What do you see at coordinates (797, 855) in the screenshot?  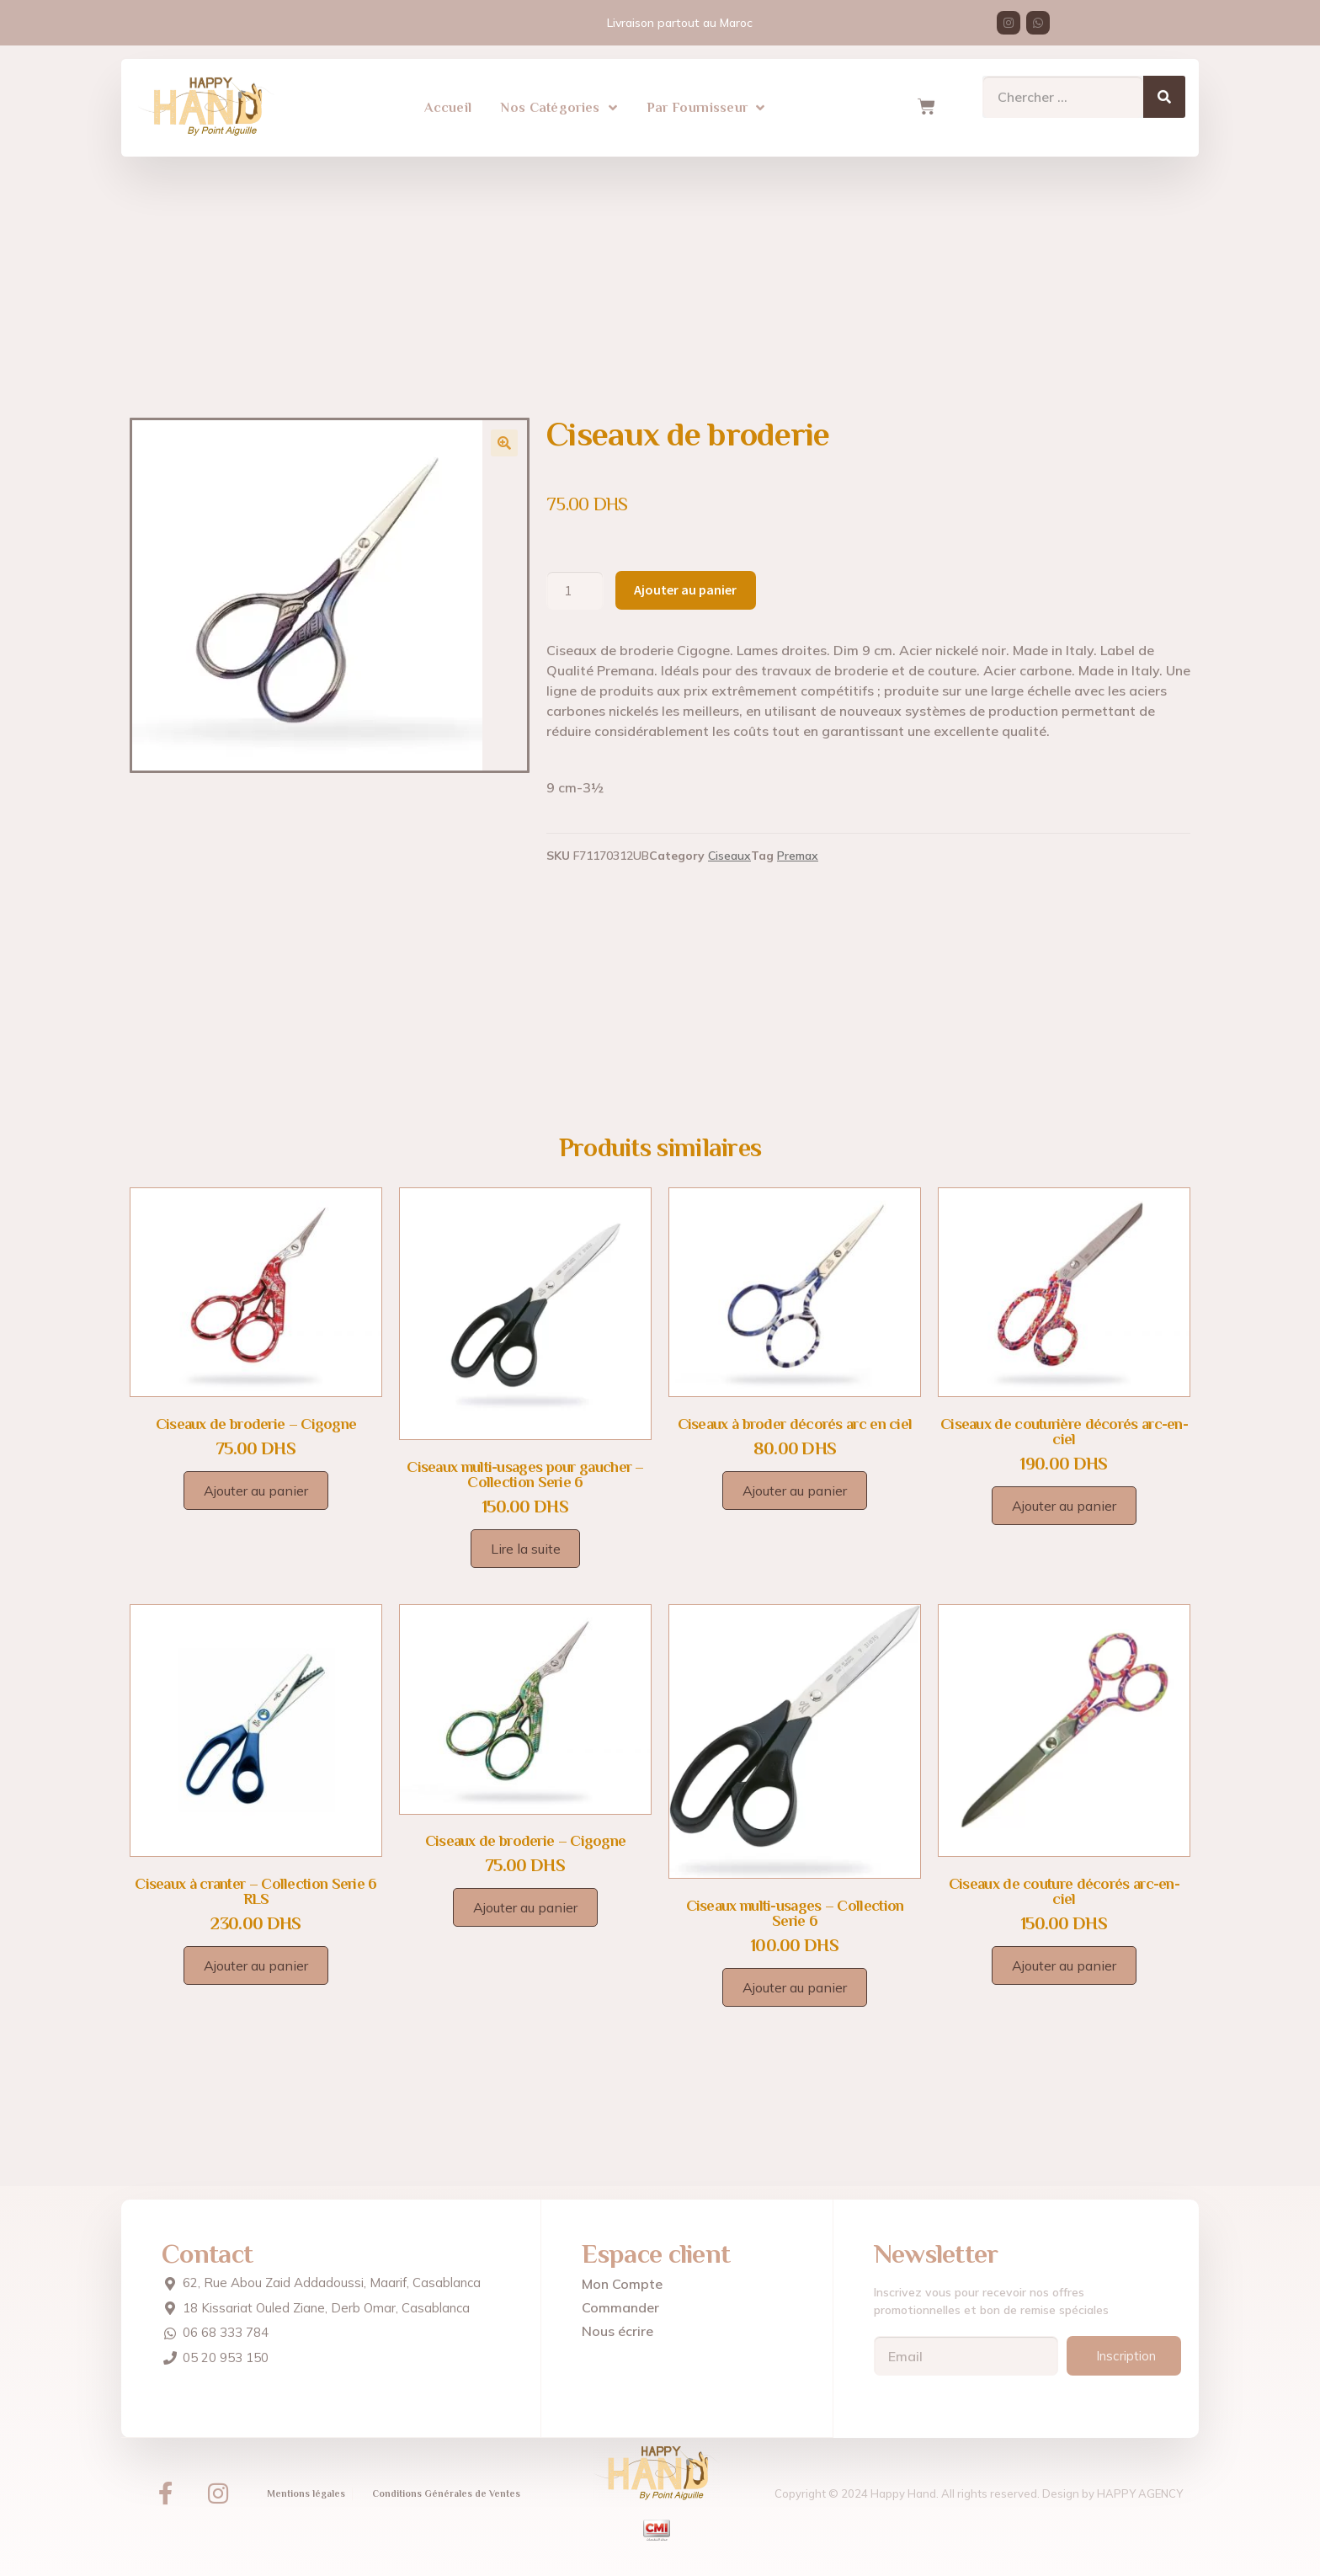 I see `Premax` at bounding box center [797, 855].